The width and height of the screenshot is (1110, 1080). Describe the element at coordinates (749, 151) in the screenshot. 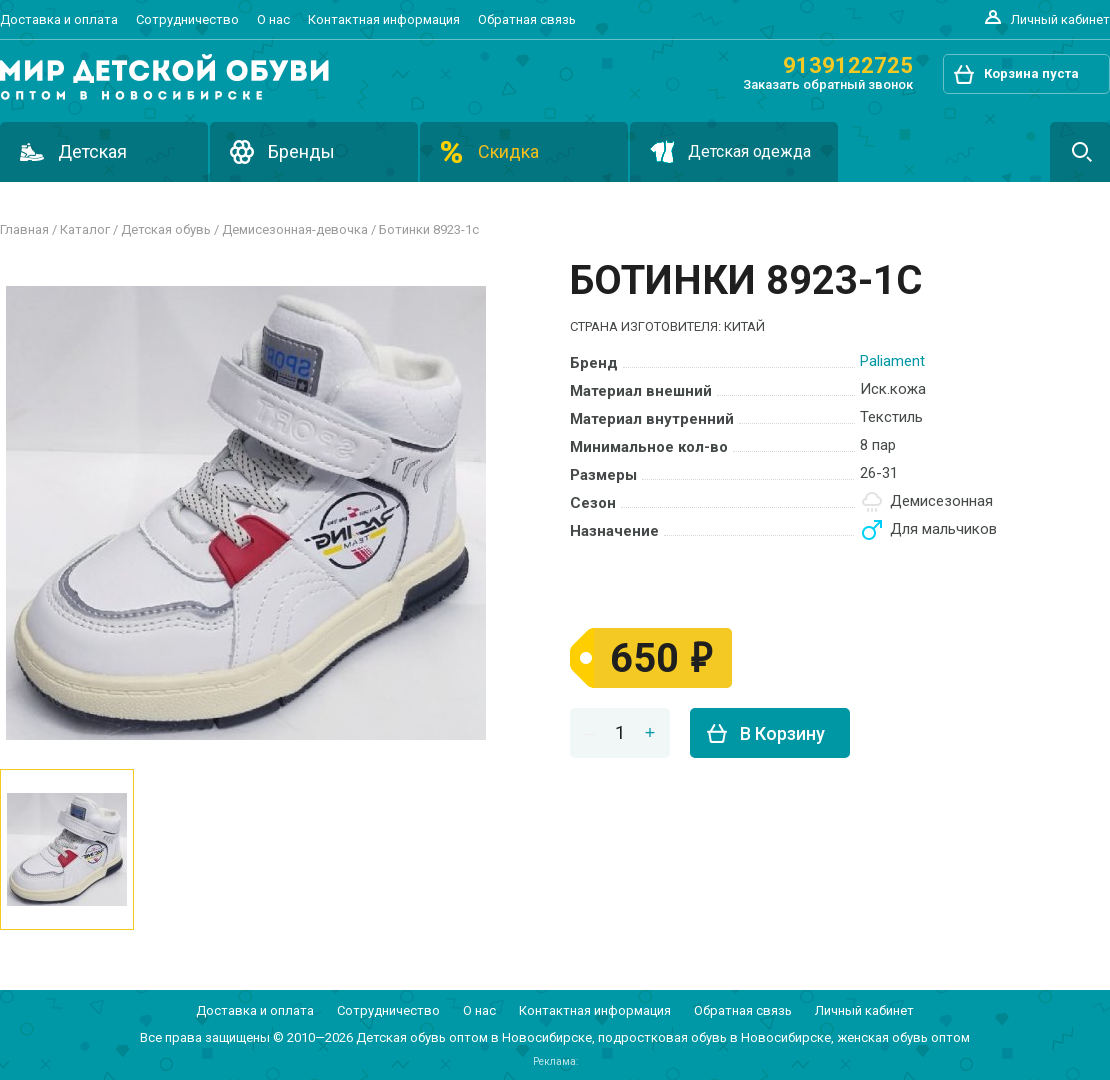

I see `Детская одежда` at that location.